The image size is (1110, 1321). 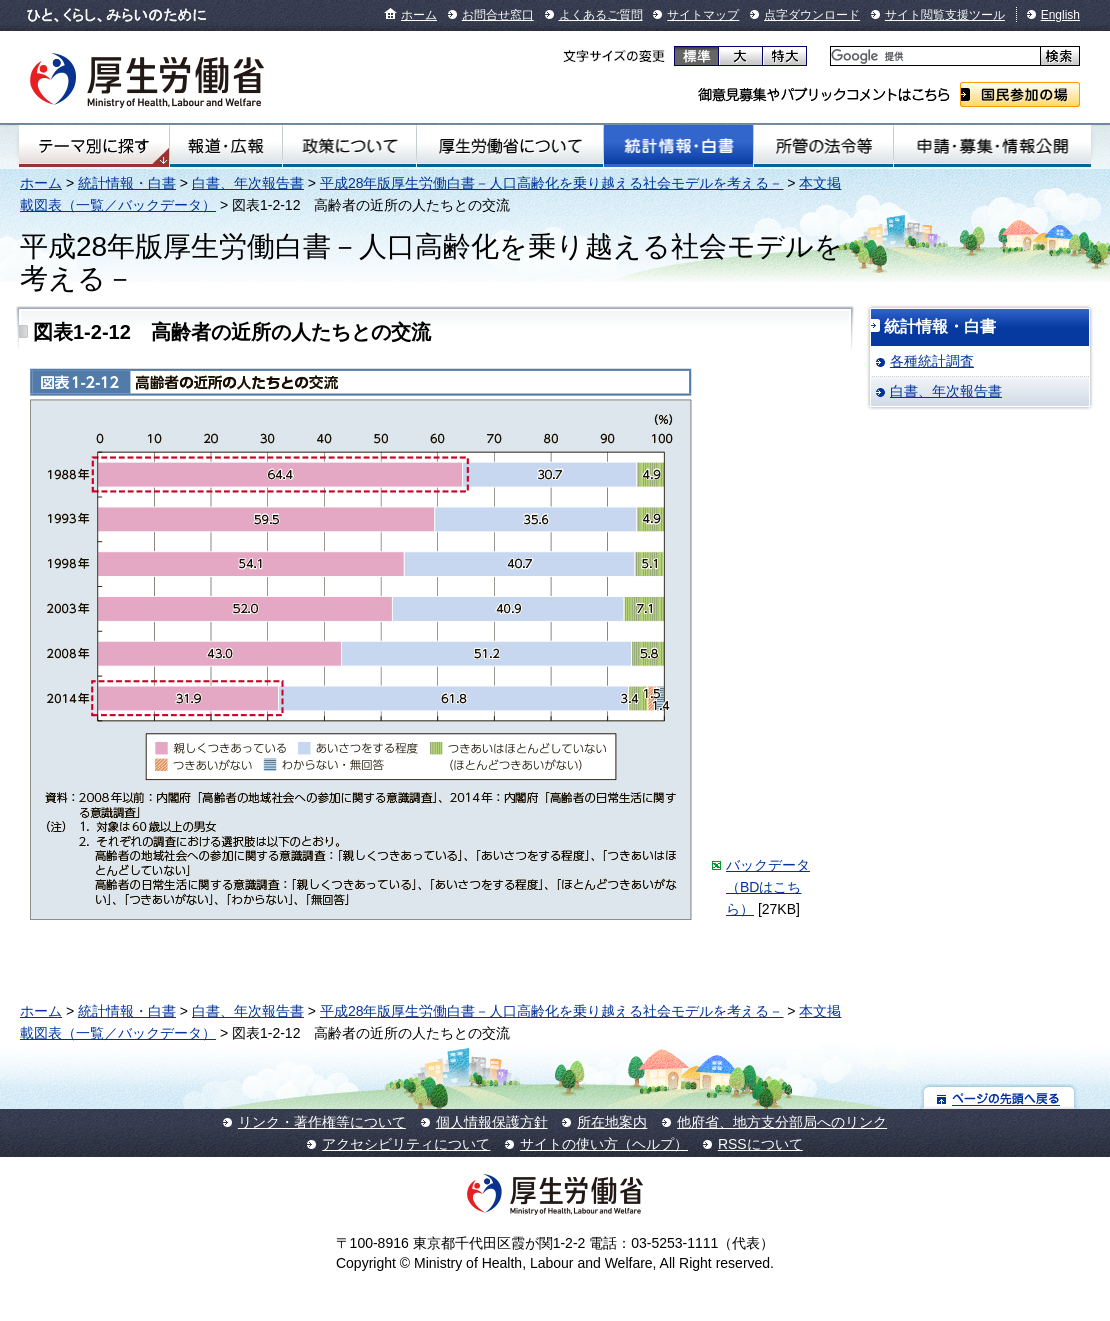 What do you see at coordinates (823, 146) in the screenshot?
I see `所管の法令等` at bounding box center [823, 146].